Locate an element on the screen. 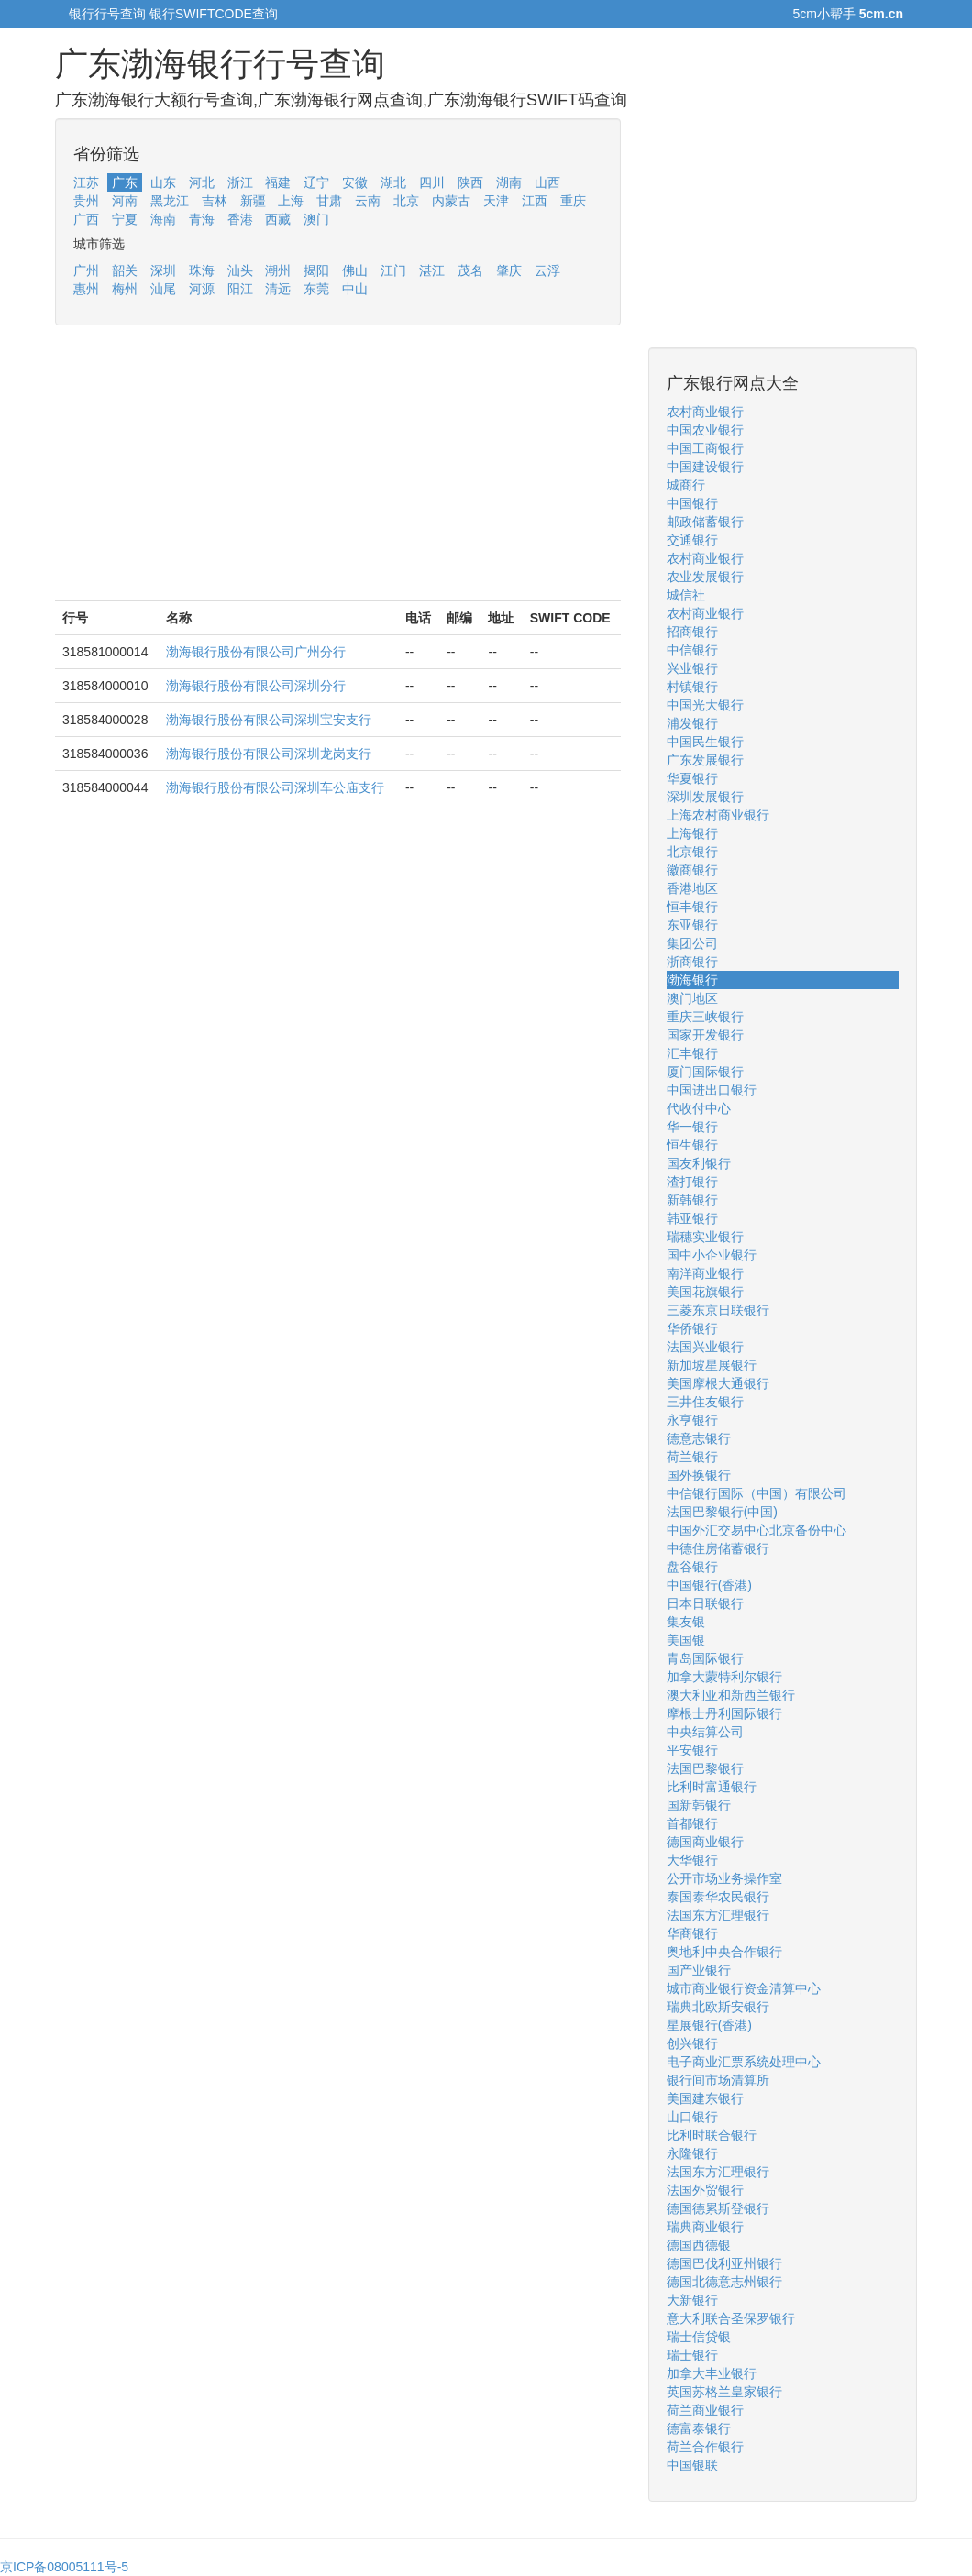 Image resolution: width=972 pixels, height=2576 pixels. 法国兴业银行 is located at coordinates (705, 1346).